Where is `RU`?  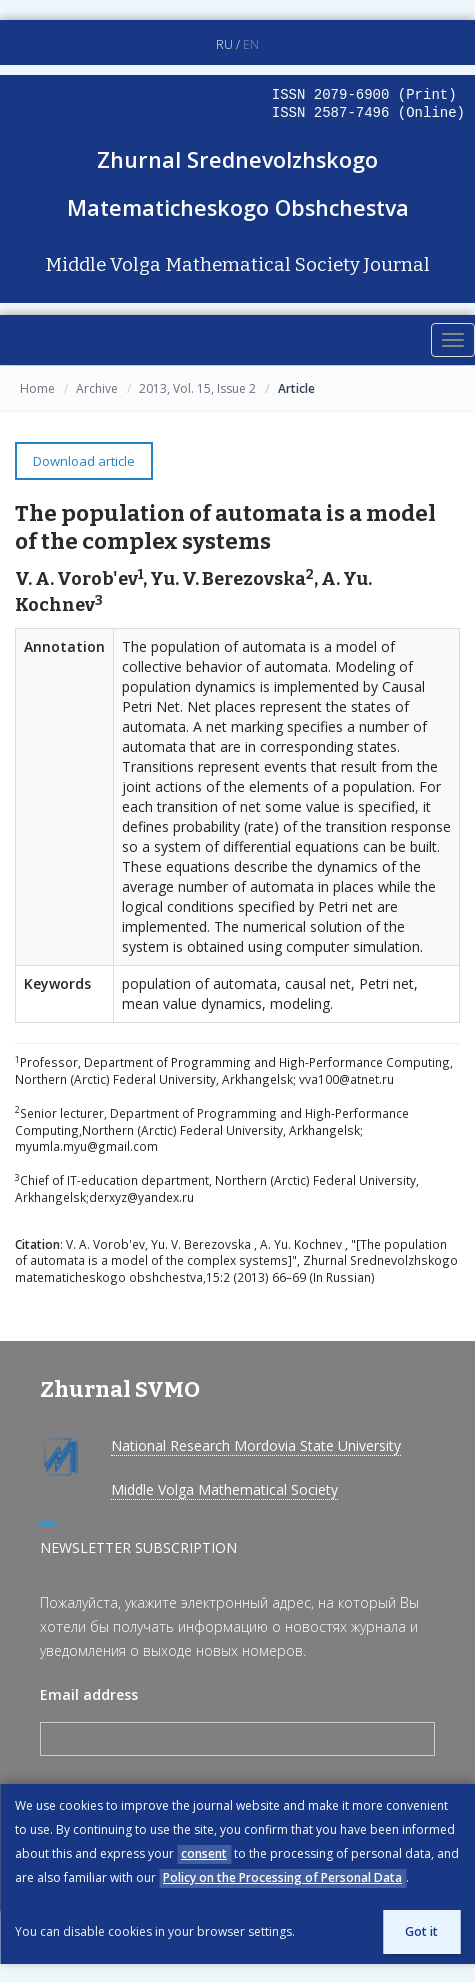
RU is located at coordinates (224, 44).